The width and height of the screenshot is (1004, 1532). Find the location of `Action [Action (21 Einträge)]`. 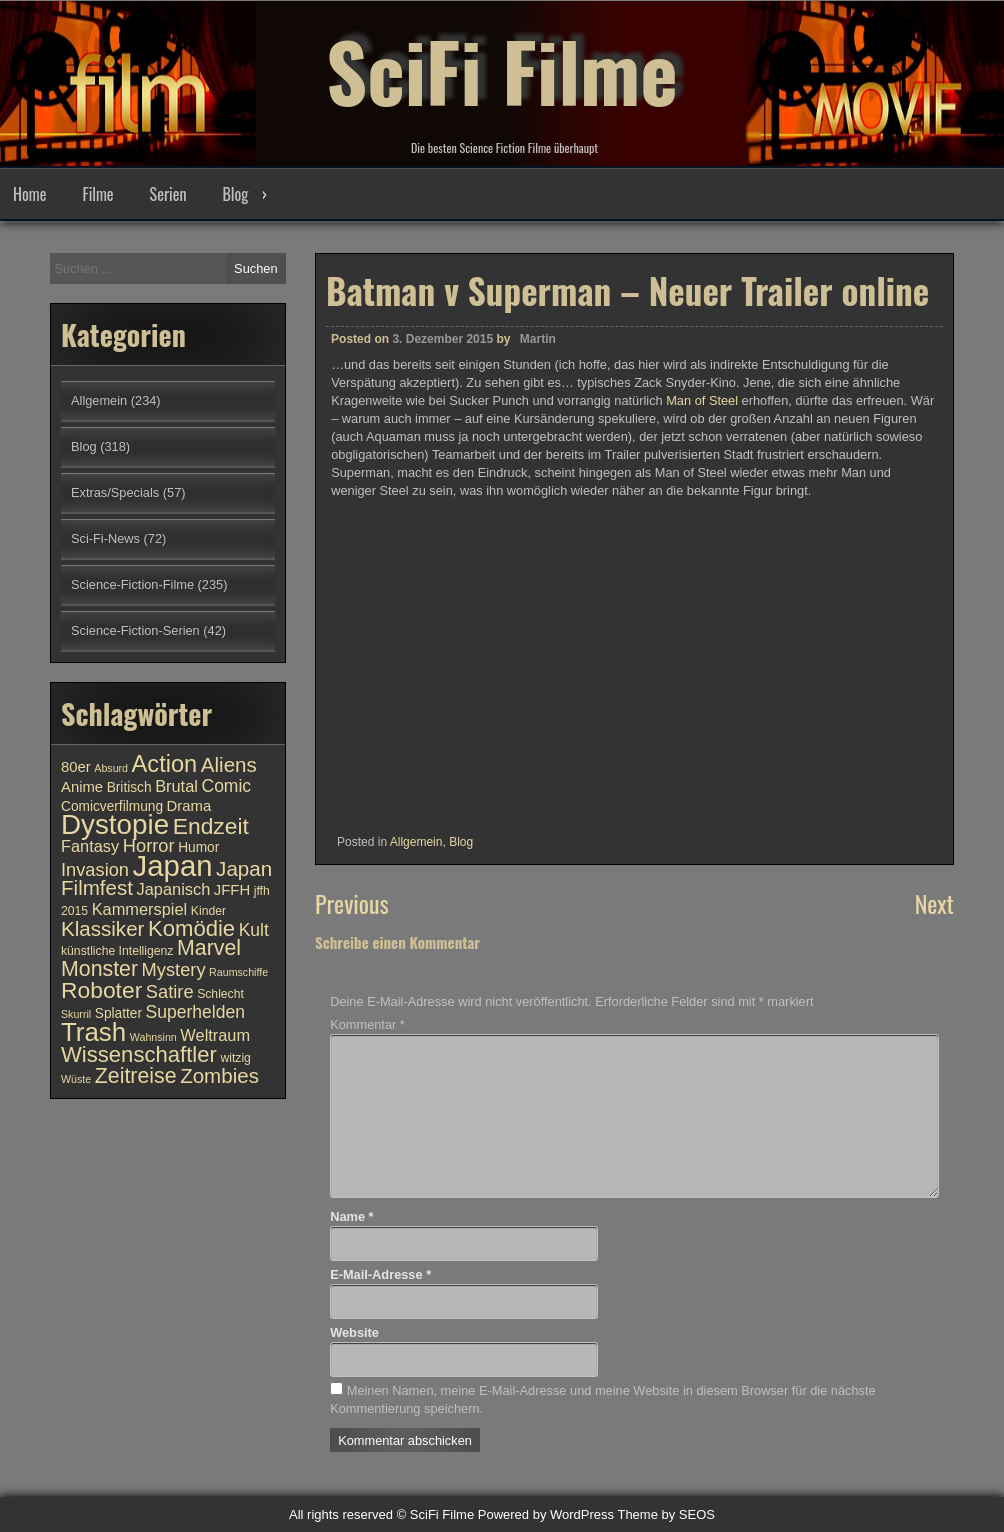

Action [Action (21 Einträge)] is located at coordinates (165, 764).